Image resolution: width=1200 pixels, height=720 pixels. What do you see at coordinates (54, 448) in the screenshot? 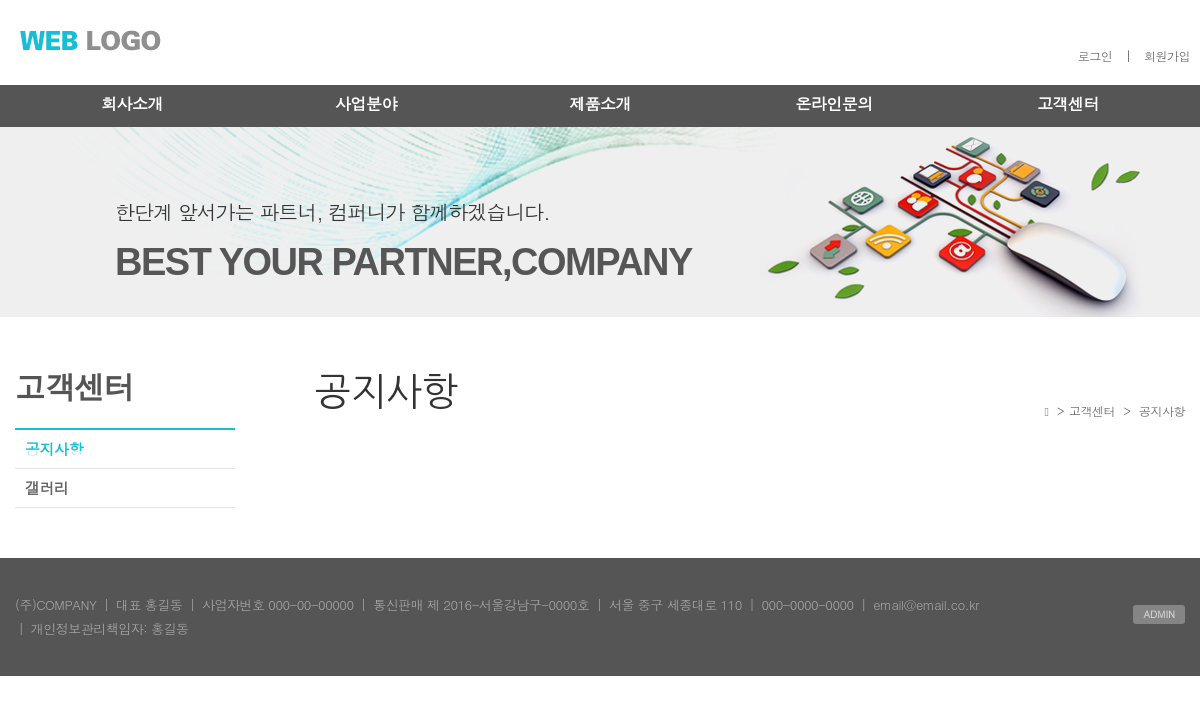
I see `공지사항` at bounding box center [54, 448].